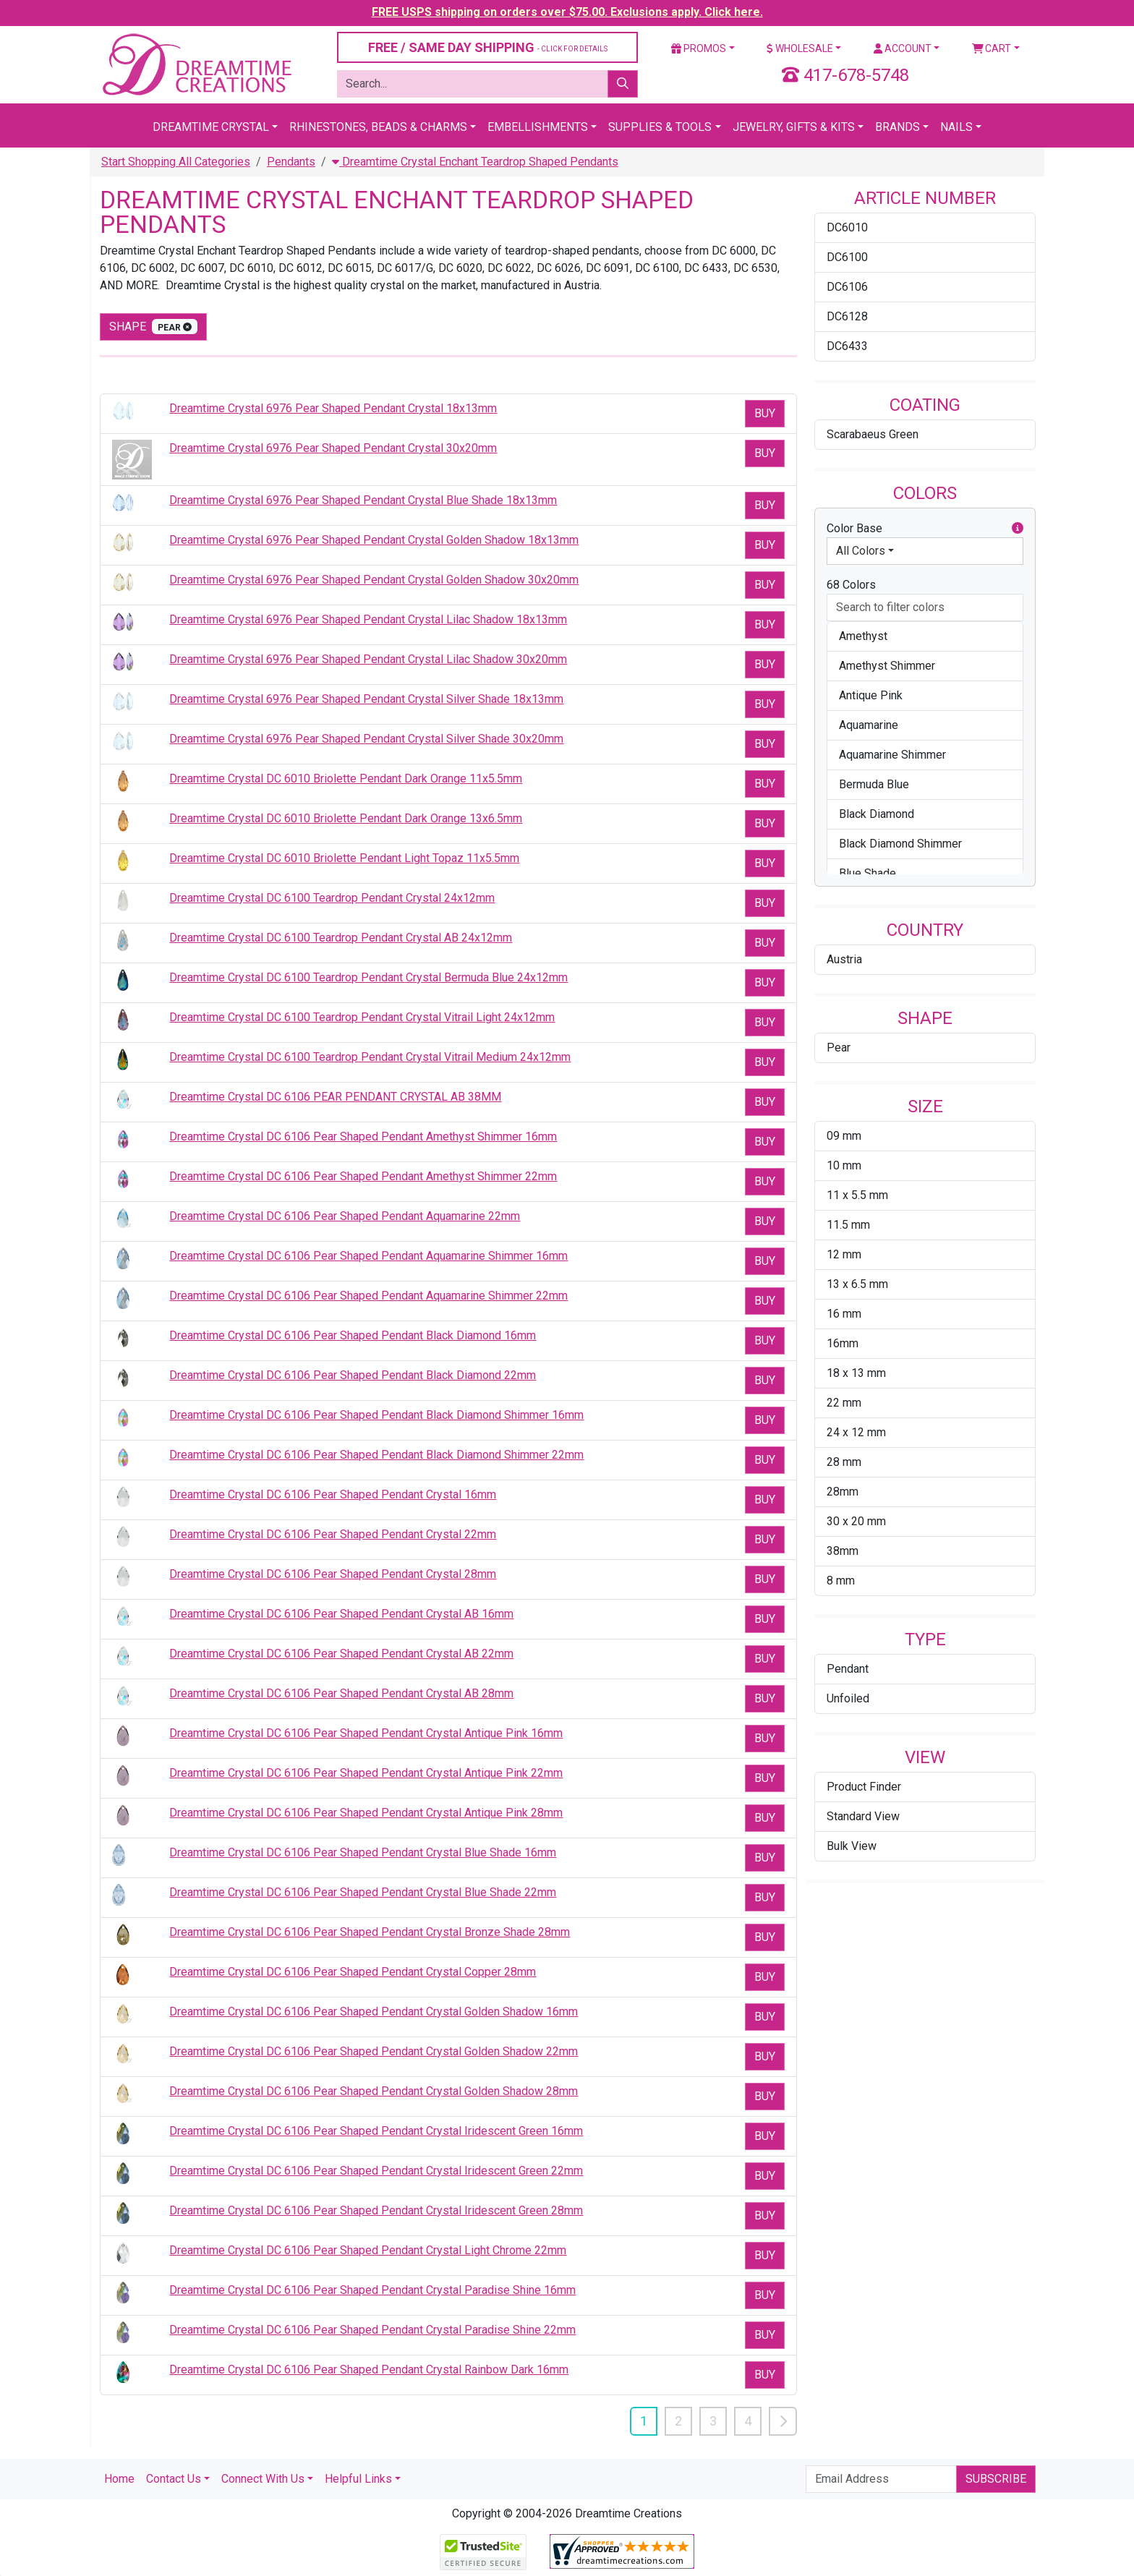 The height and width of the screenshot is (2576, 1134). What do you see at coordinates (370, 1057) in the screenshot?
I see `Dreamtime Crystal DC 6100 Teardrop Pendant Crystal Vitrail Medium 24x12mm` at bounding box center [370, 1057].